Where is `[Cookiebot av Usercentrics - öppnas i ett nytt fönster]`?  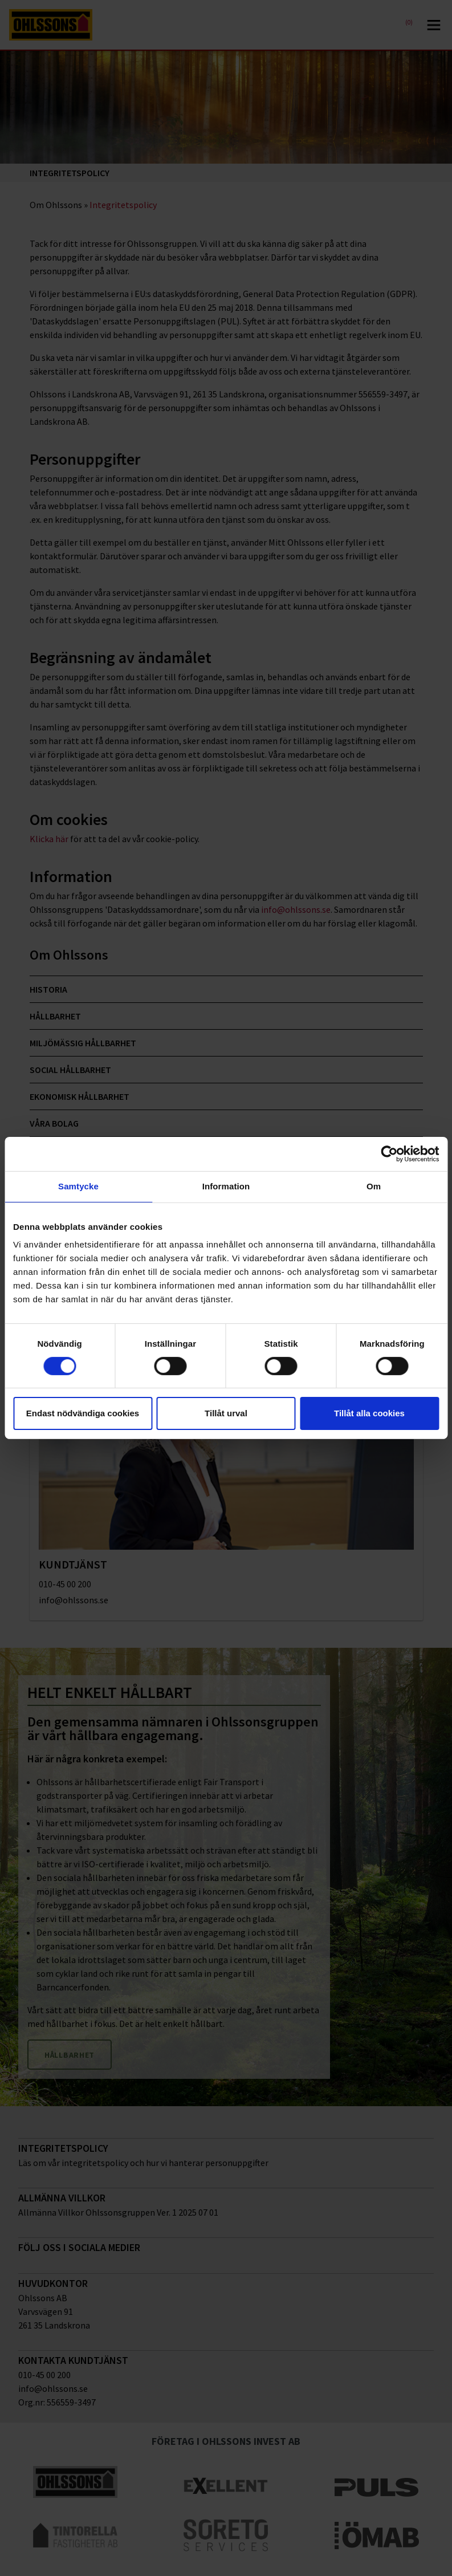 [Cookiebot av Usercentrics - öppnas i ett nytt fönster] is located at coordinates (389, 1154).